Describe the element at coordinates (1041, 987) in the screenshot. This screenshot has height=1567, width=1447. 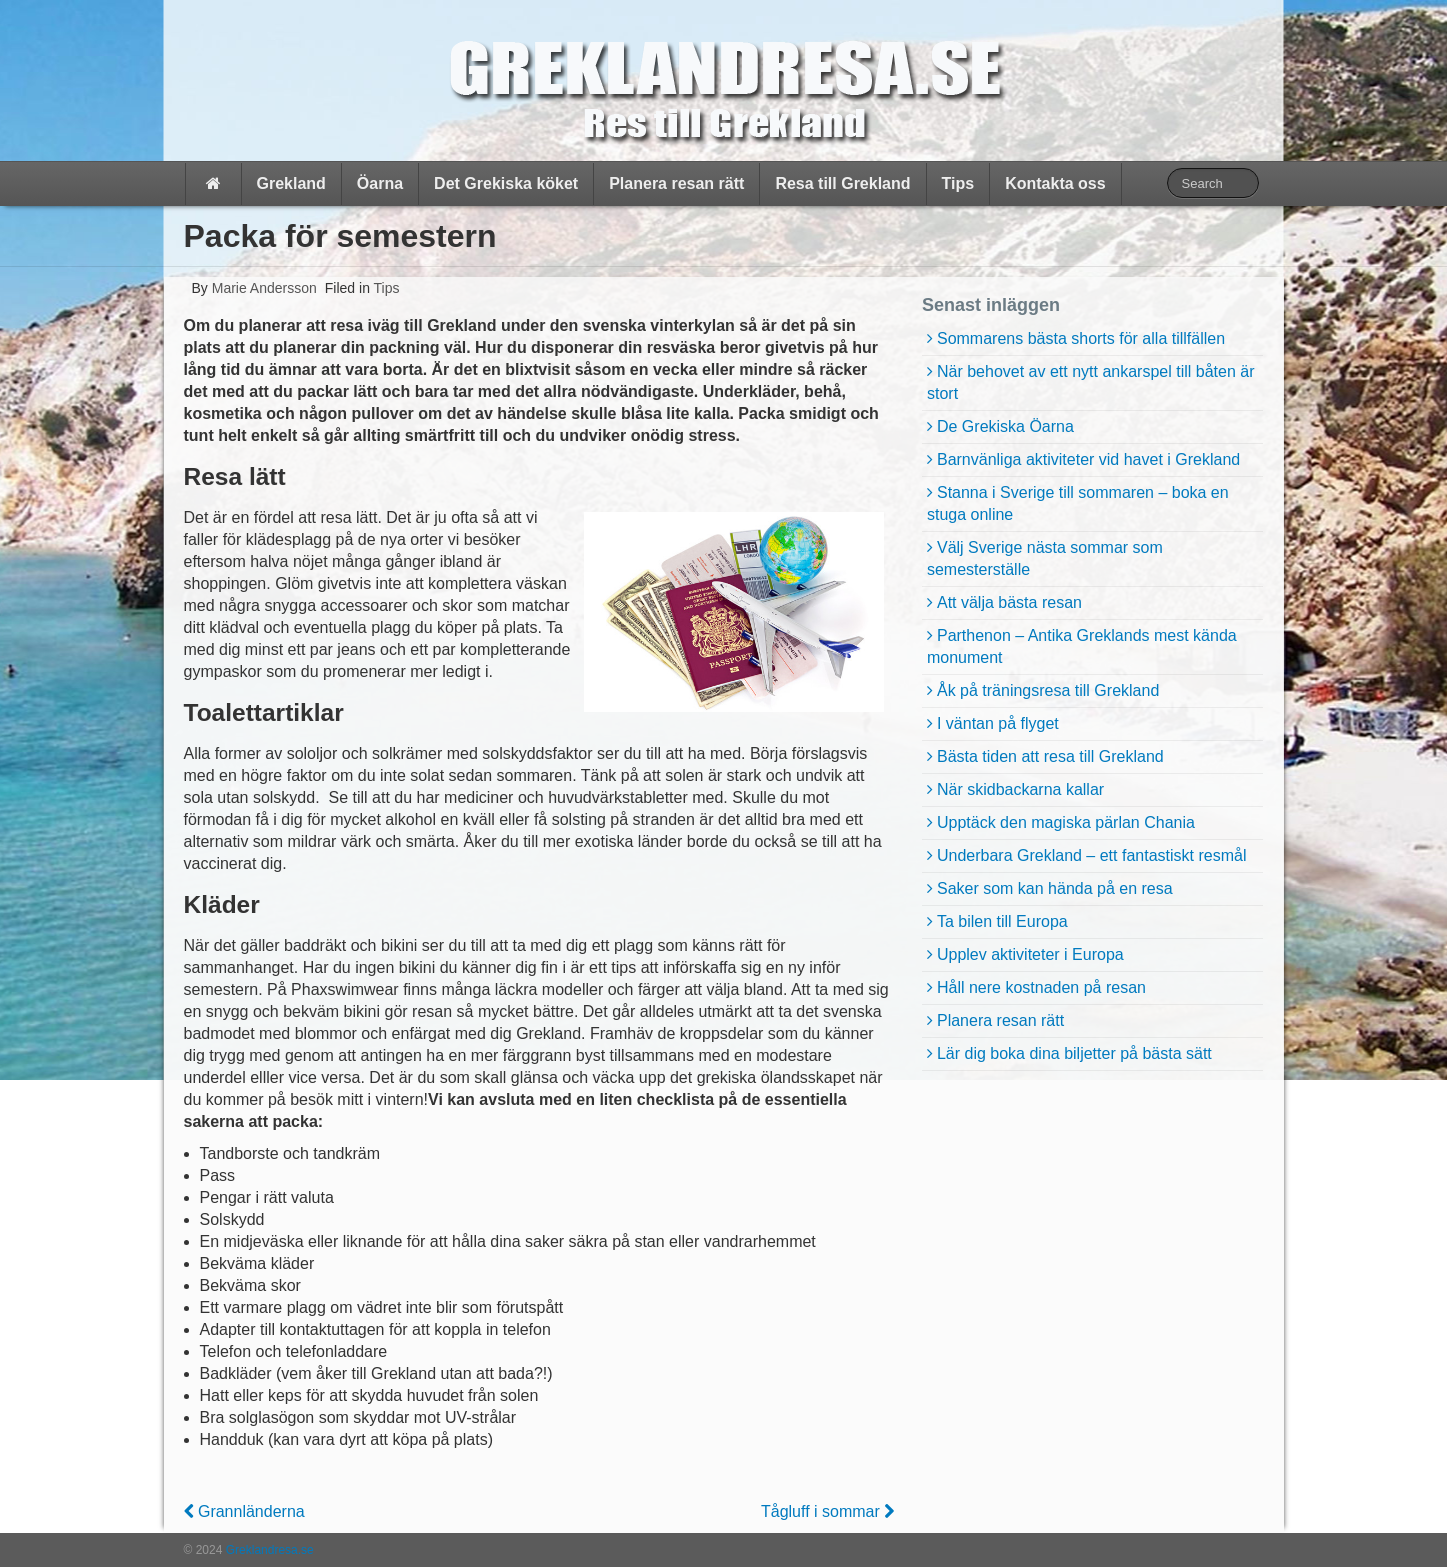
I see `Håll nere kostnaden på resan` at that location.